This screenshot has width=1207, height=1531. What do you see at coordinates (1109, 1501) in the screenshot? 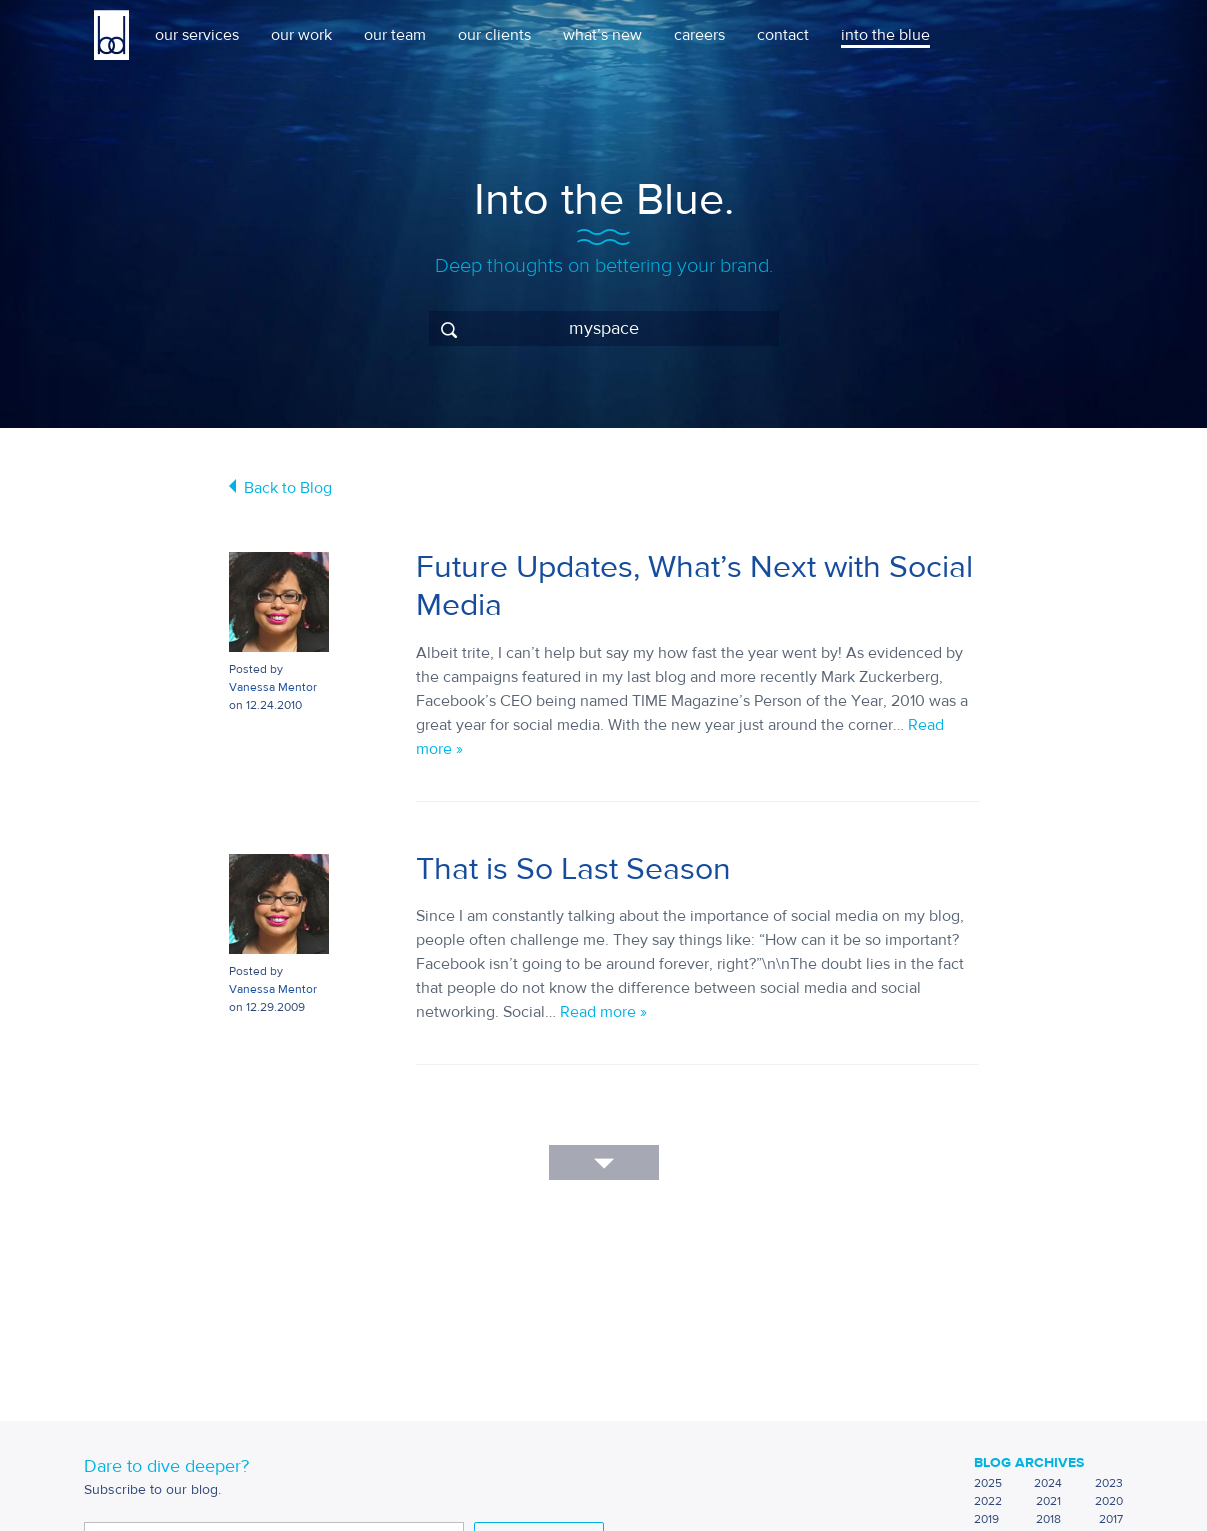
I see `2020` at bounding box center [1109, 1501].